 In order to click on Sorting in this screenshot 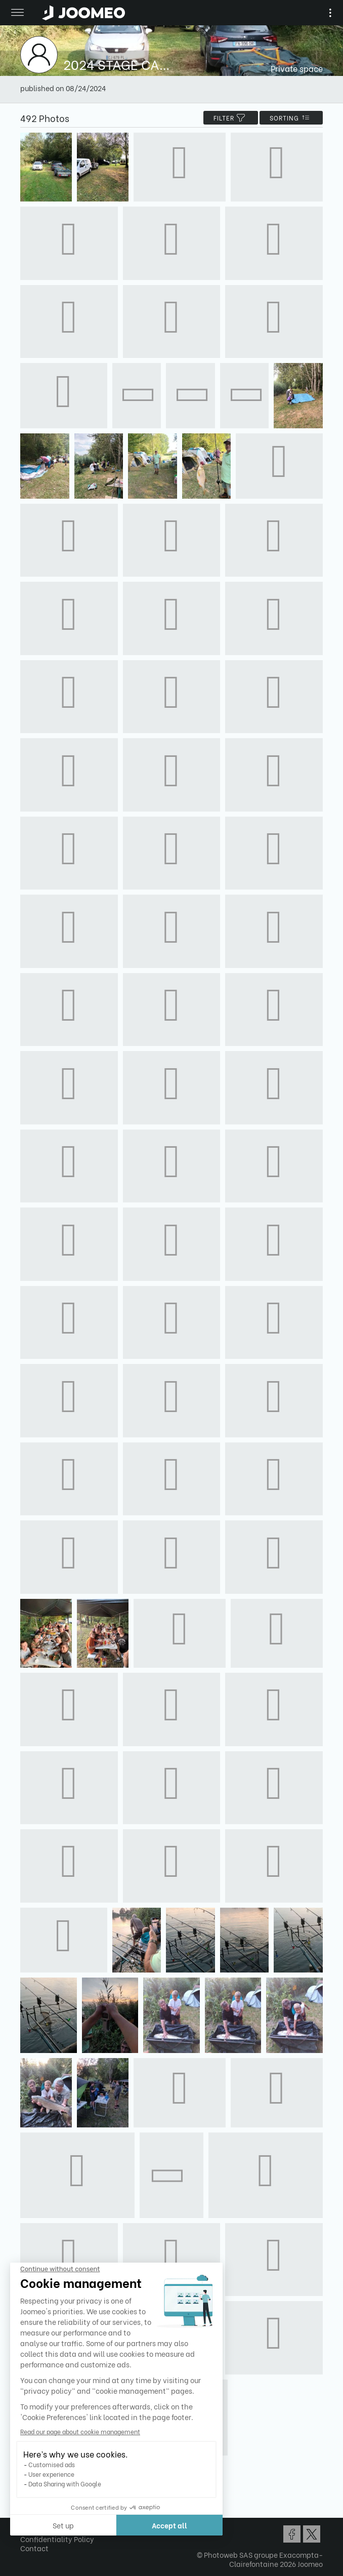, I will do `click(291, 117)`.